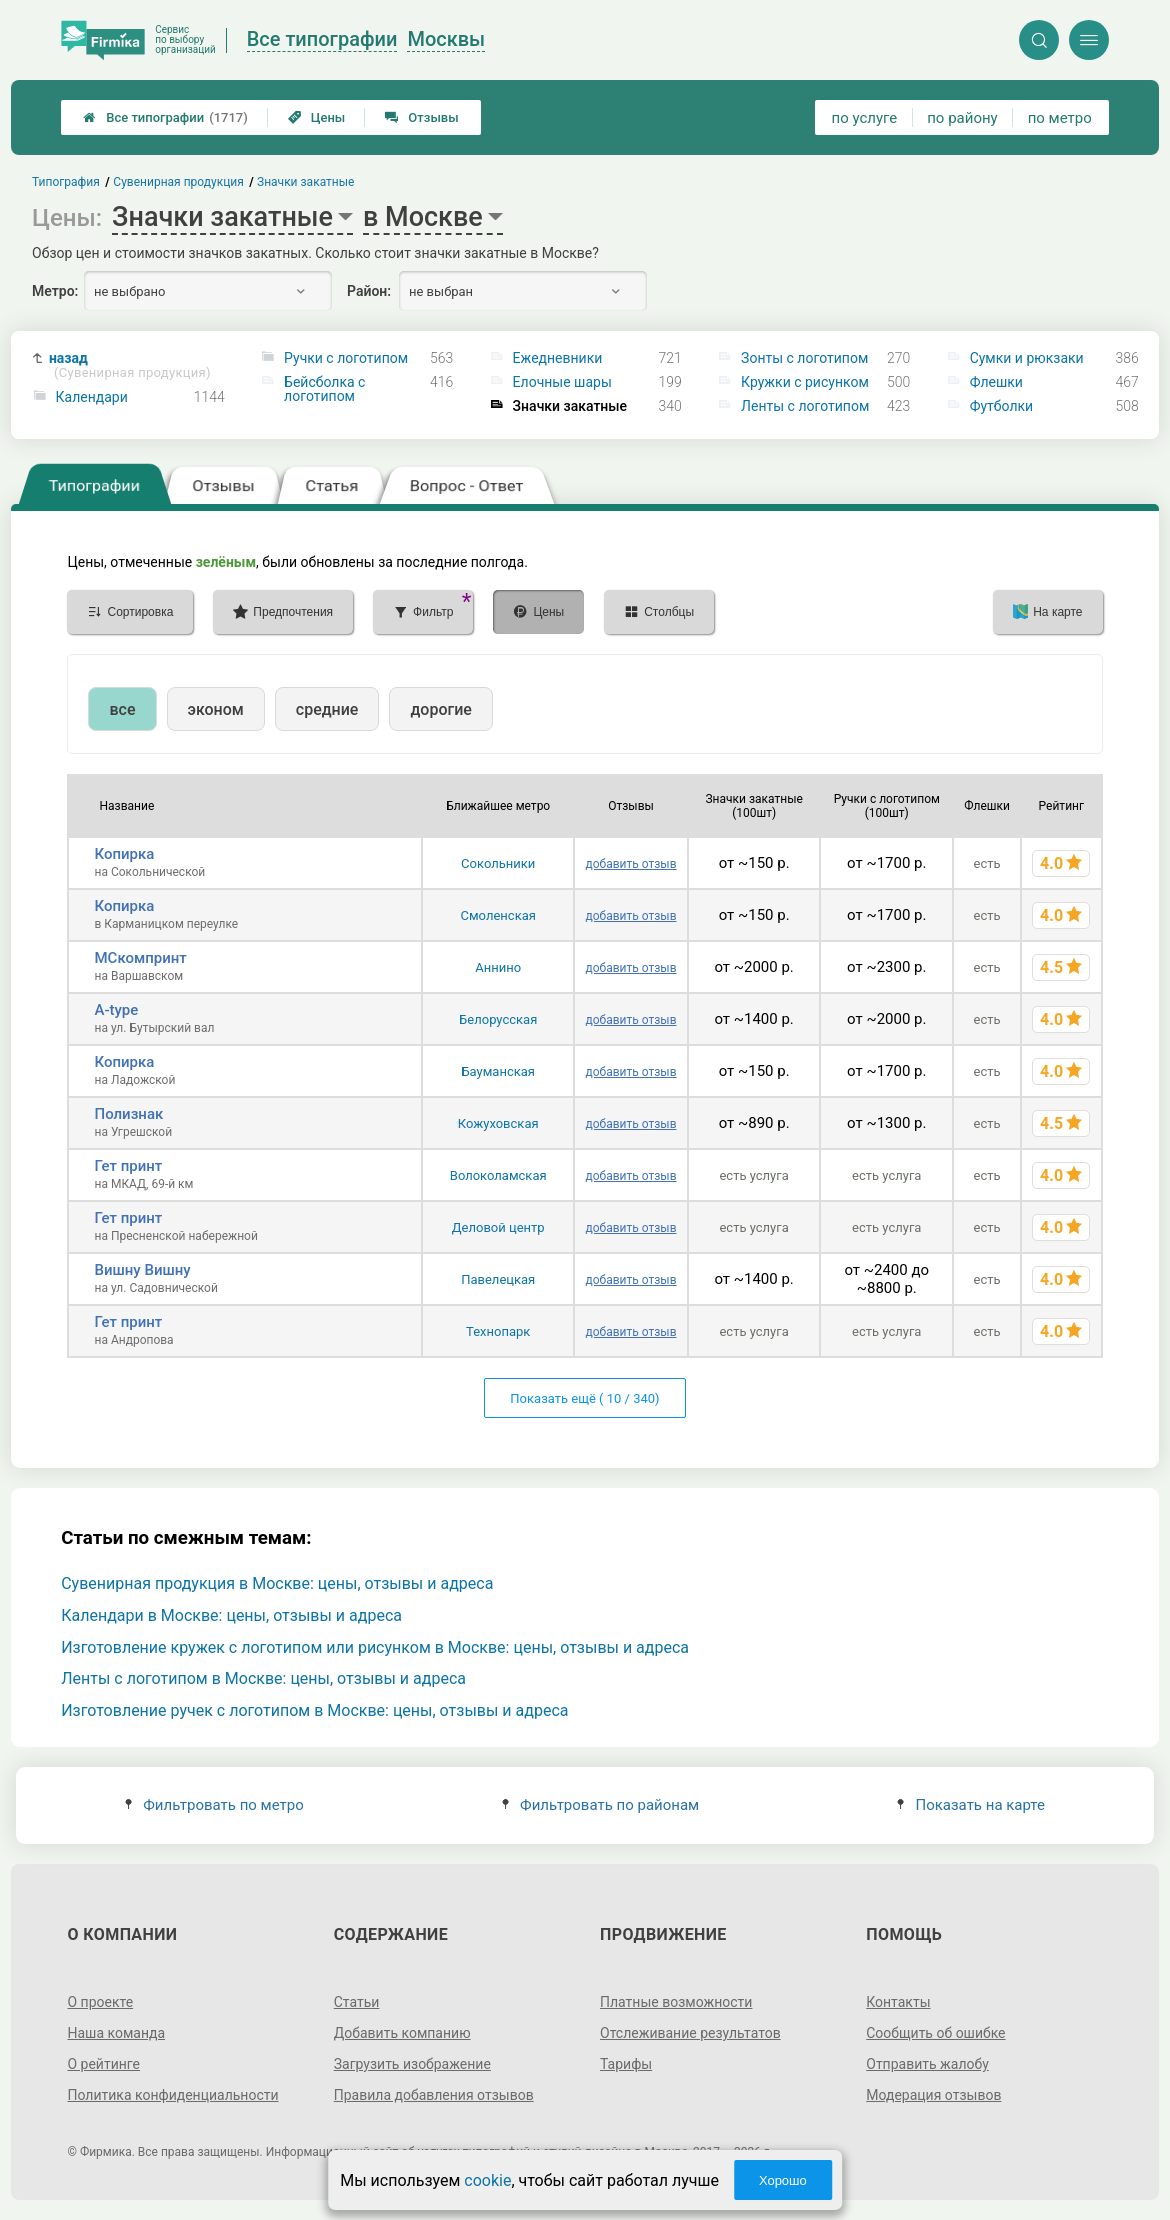 The image size is (1170, 2220). What do you see at coordinates (317, 117) in the screenshot?
I see `Цены` at bounding box center [317, 117].